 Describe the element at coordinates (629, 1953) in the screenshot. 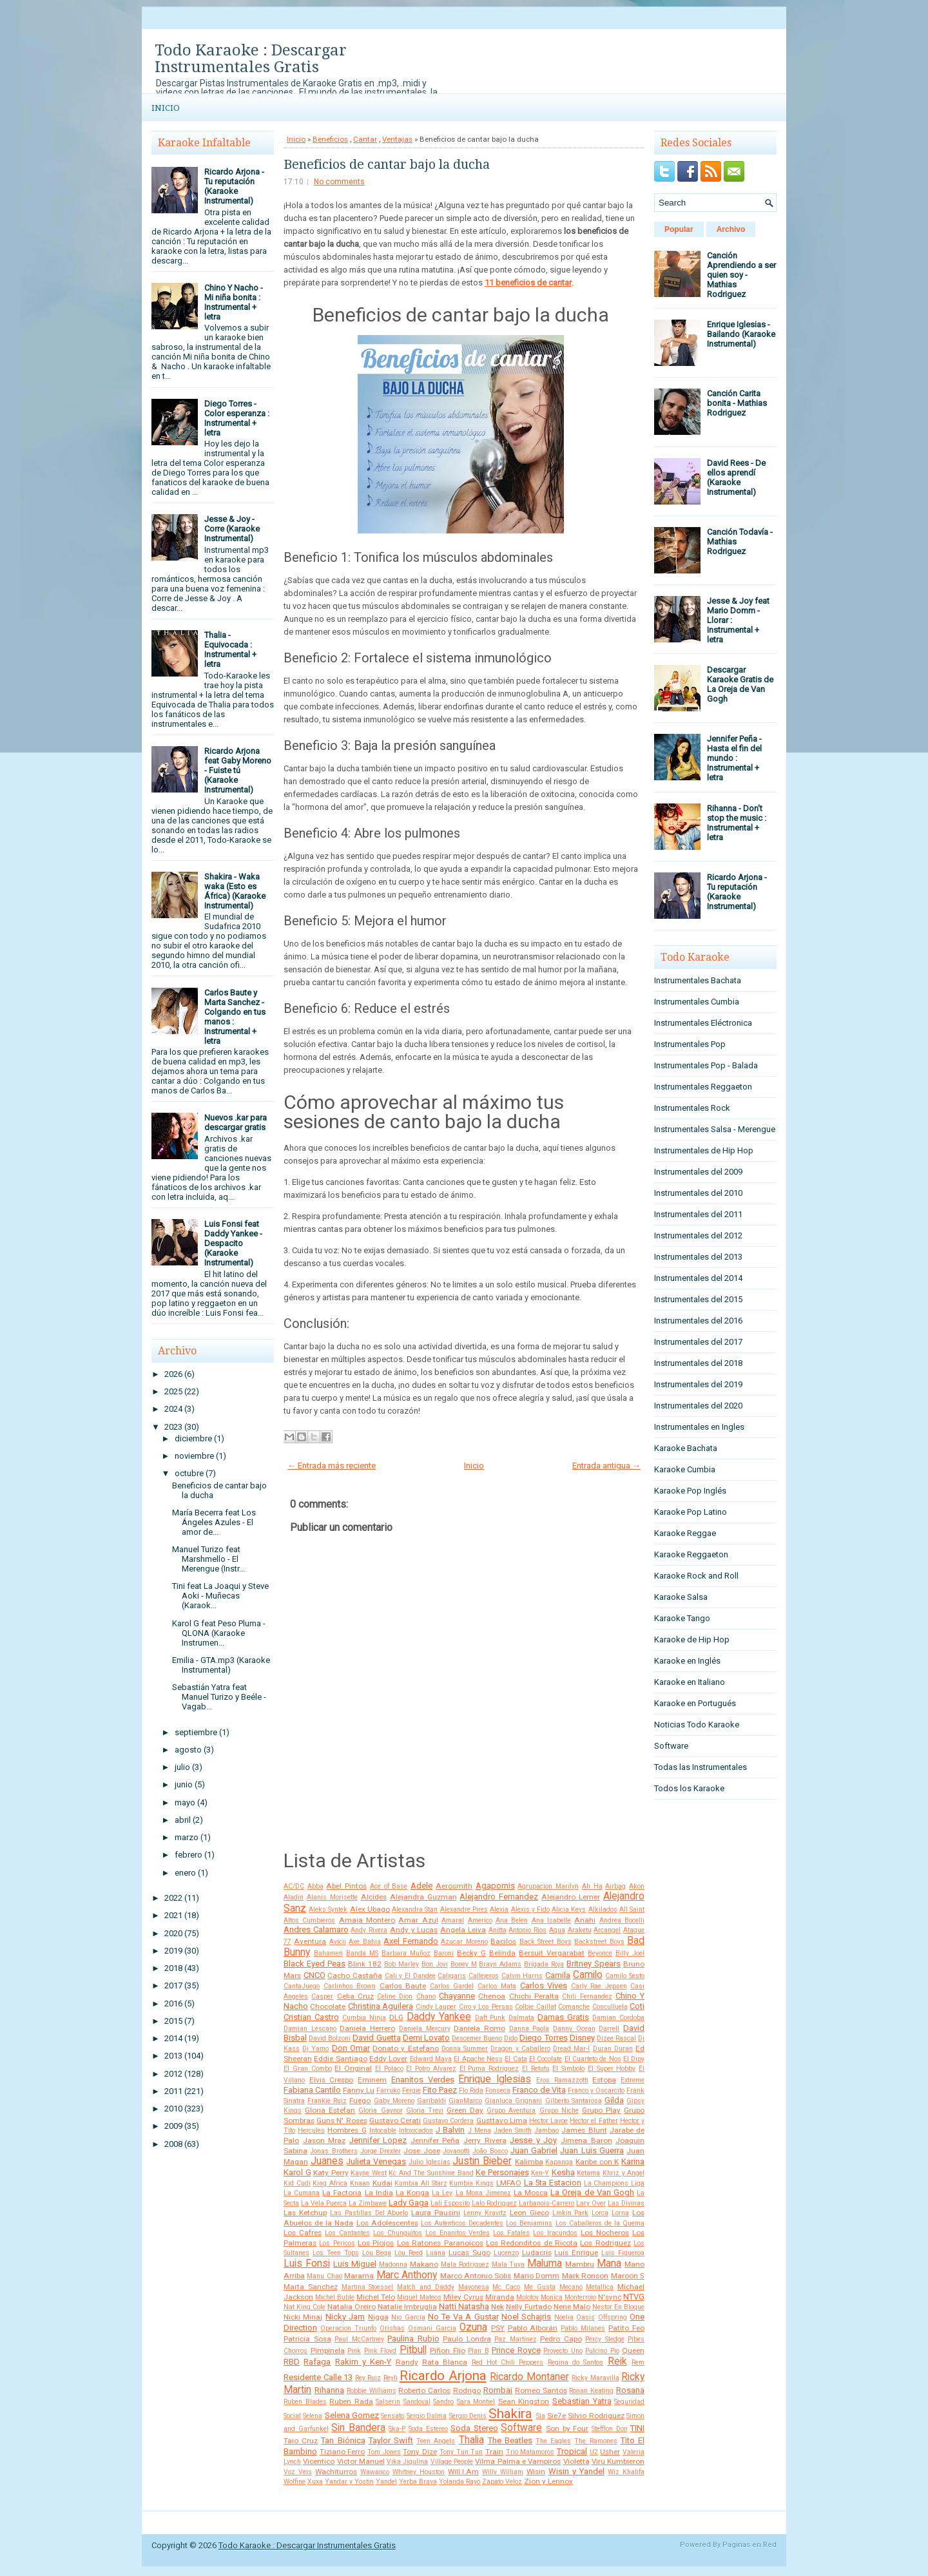

I see `Billy Joel` at that location.